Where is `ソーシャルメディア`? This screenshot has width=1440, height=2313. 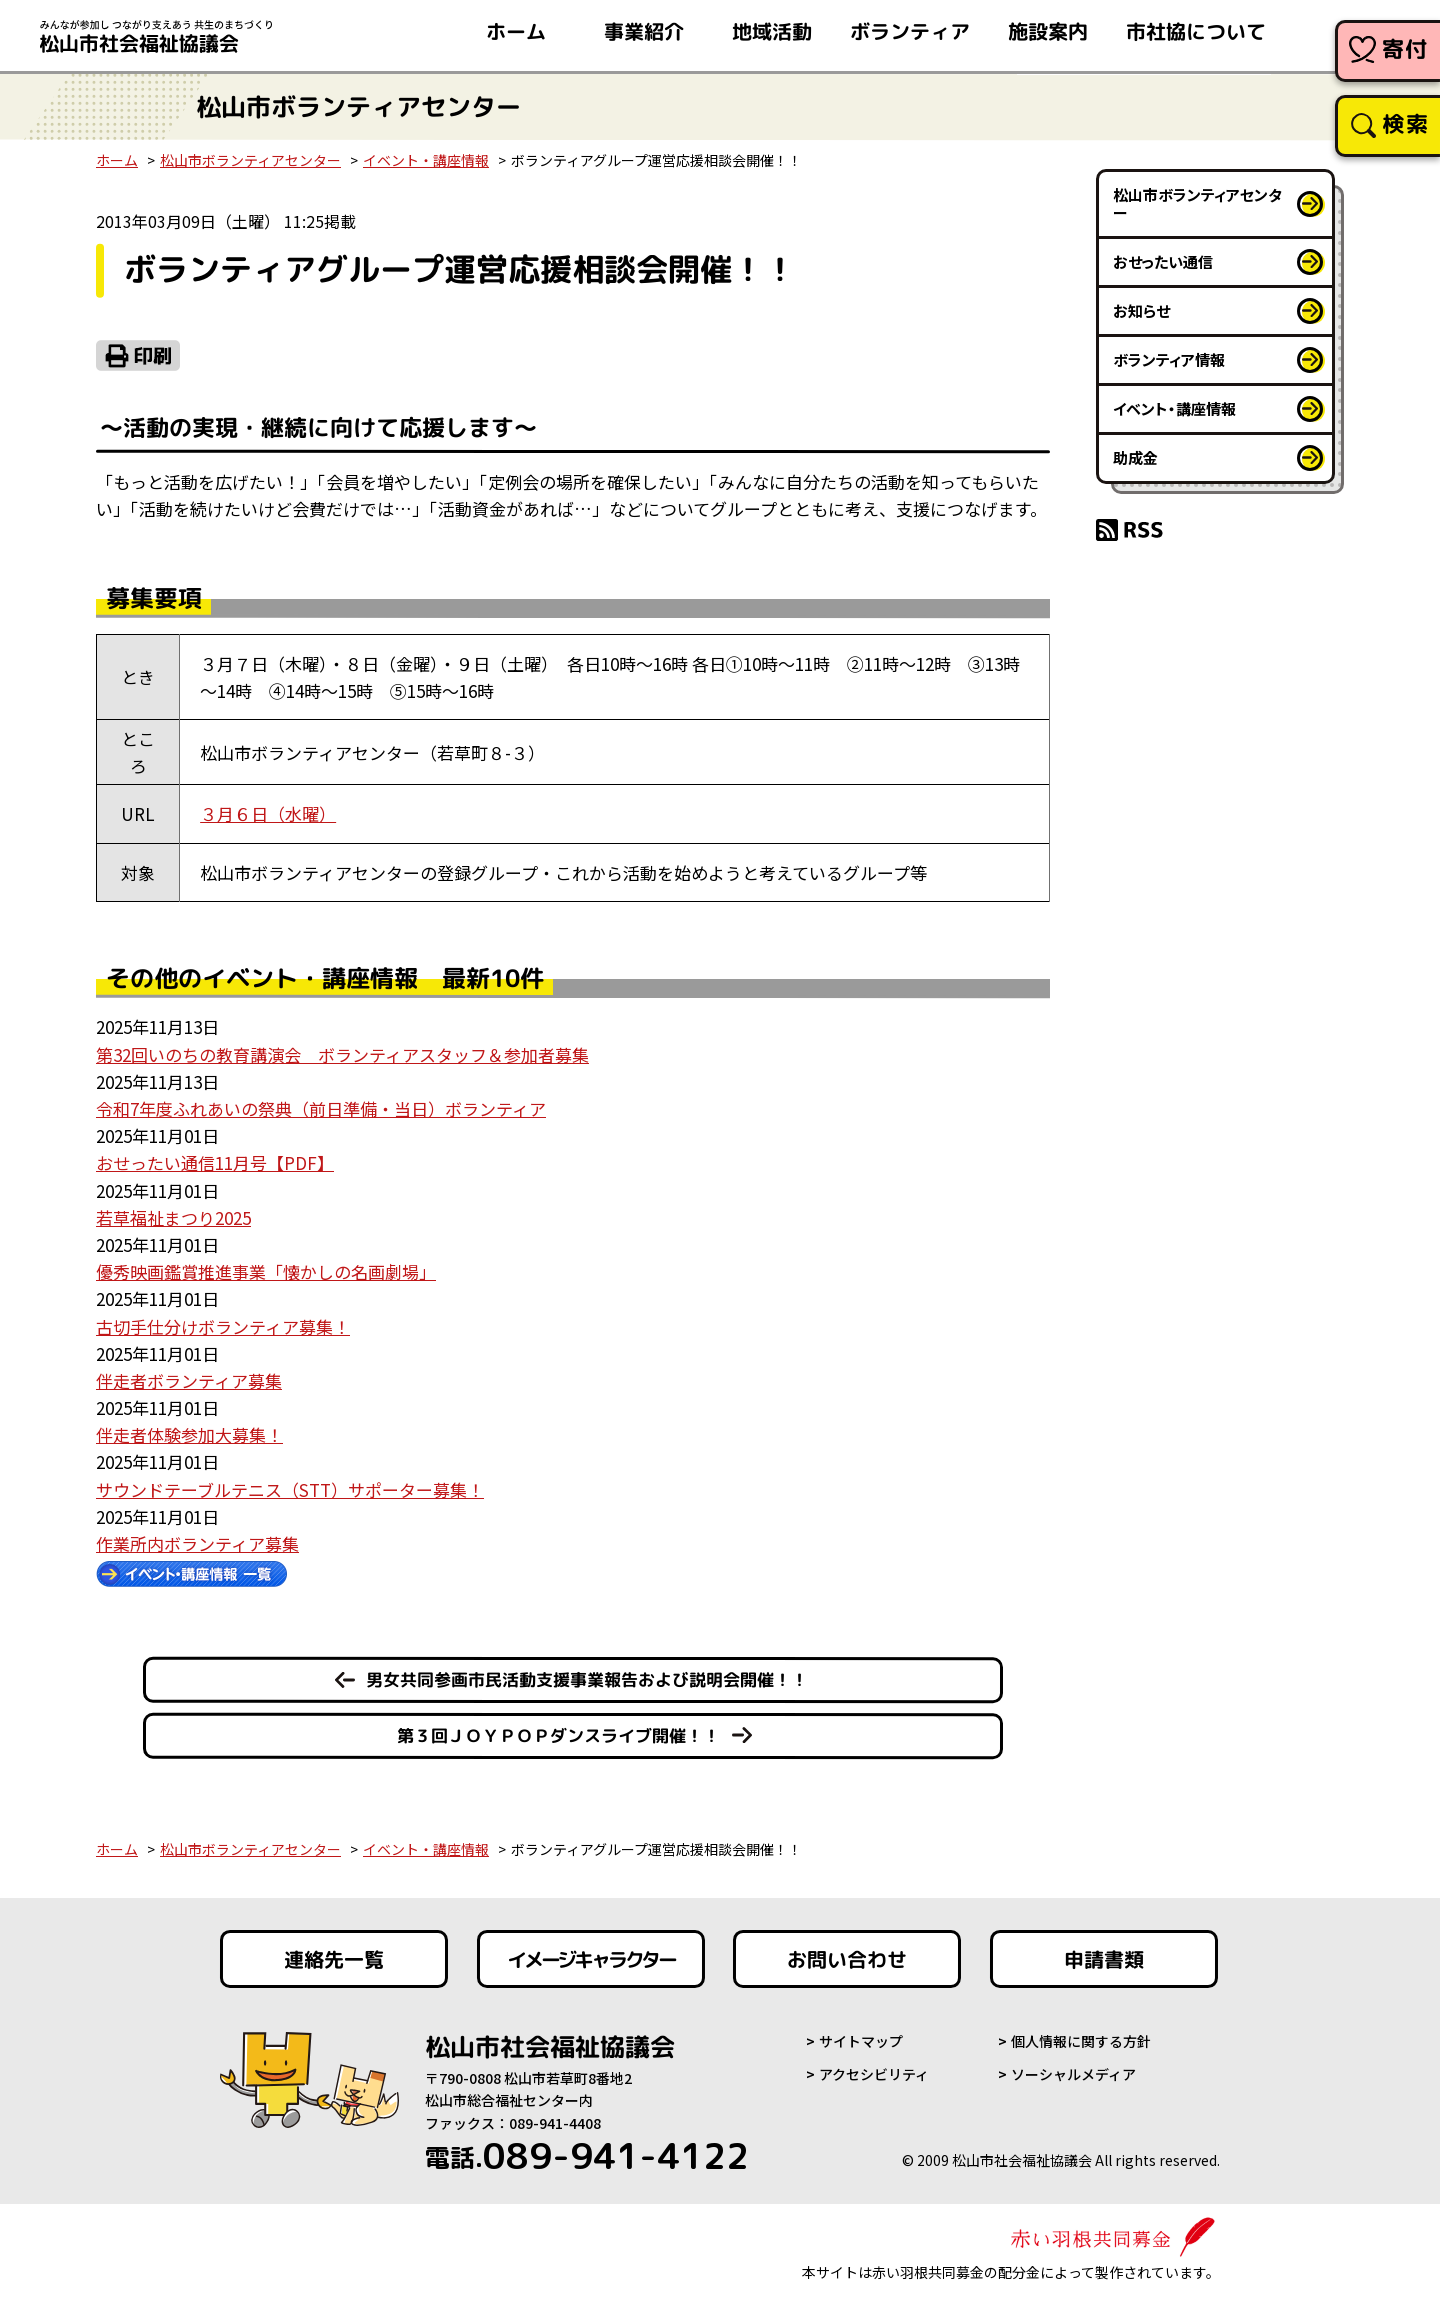 ソーシャルメディア is located at coordinates (1073, 2074).